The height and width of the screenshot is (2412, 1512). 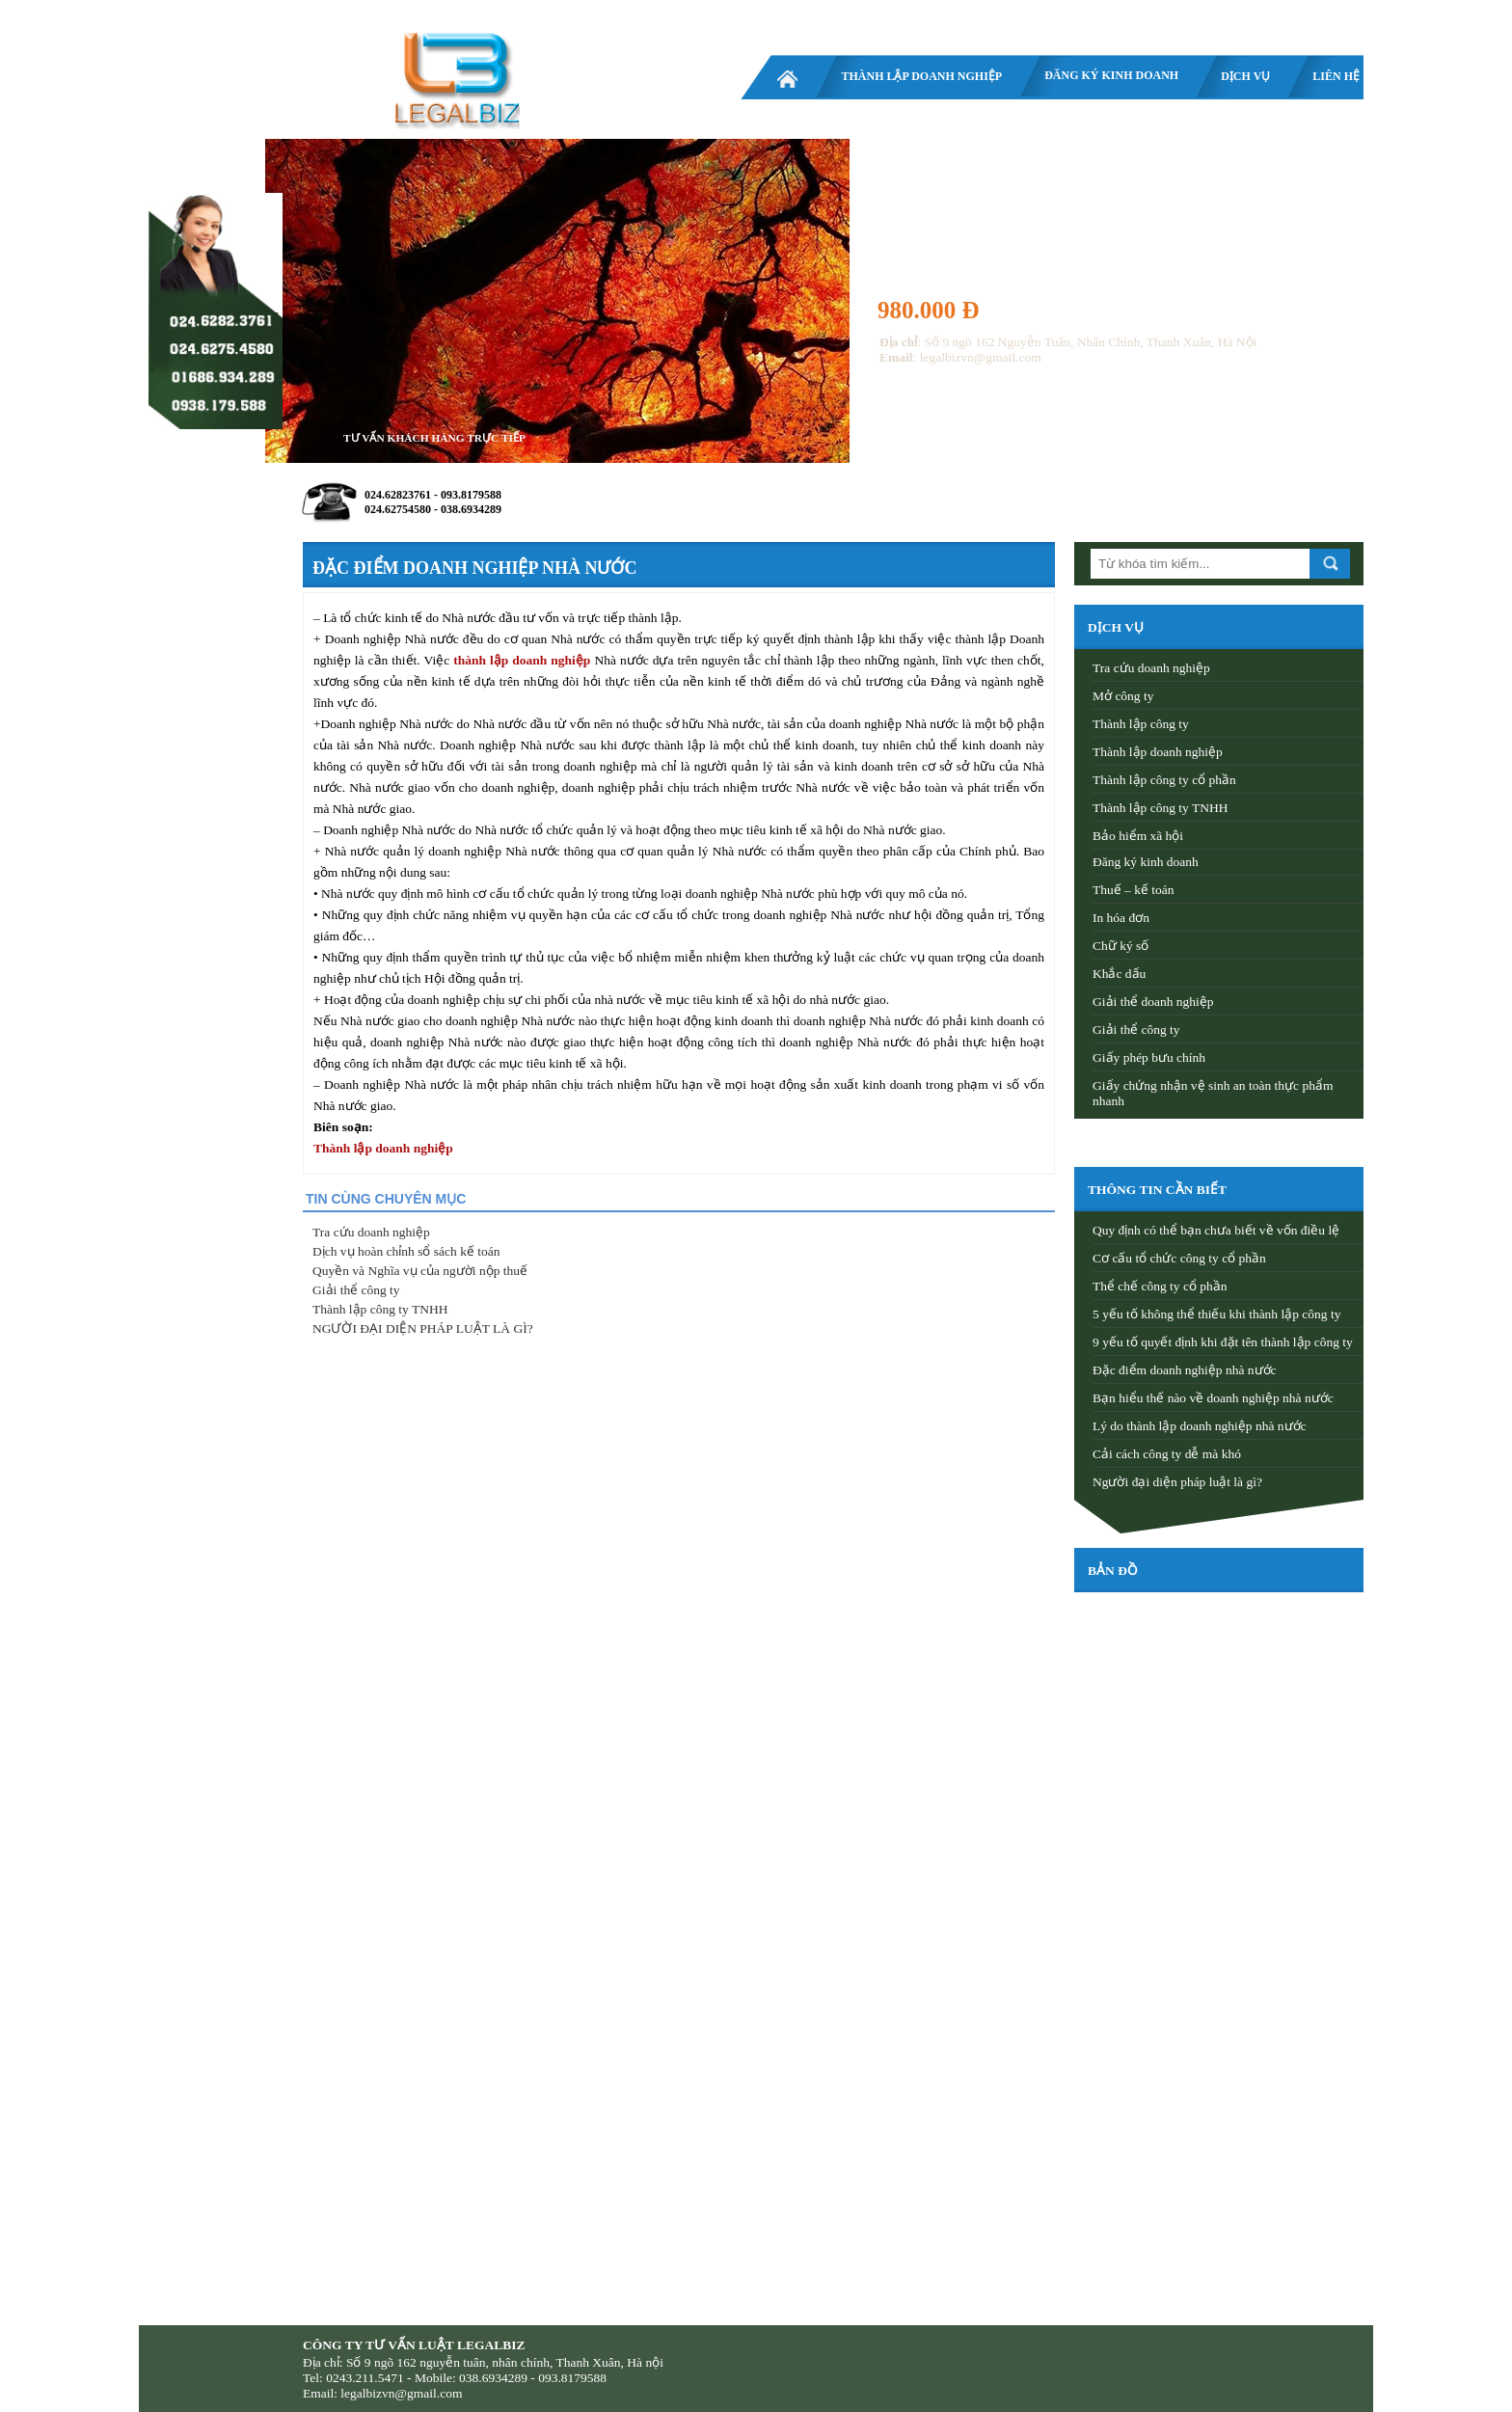 I want to click on Mở công ty, so click(x=1123, y=696).